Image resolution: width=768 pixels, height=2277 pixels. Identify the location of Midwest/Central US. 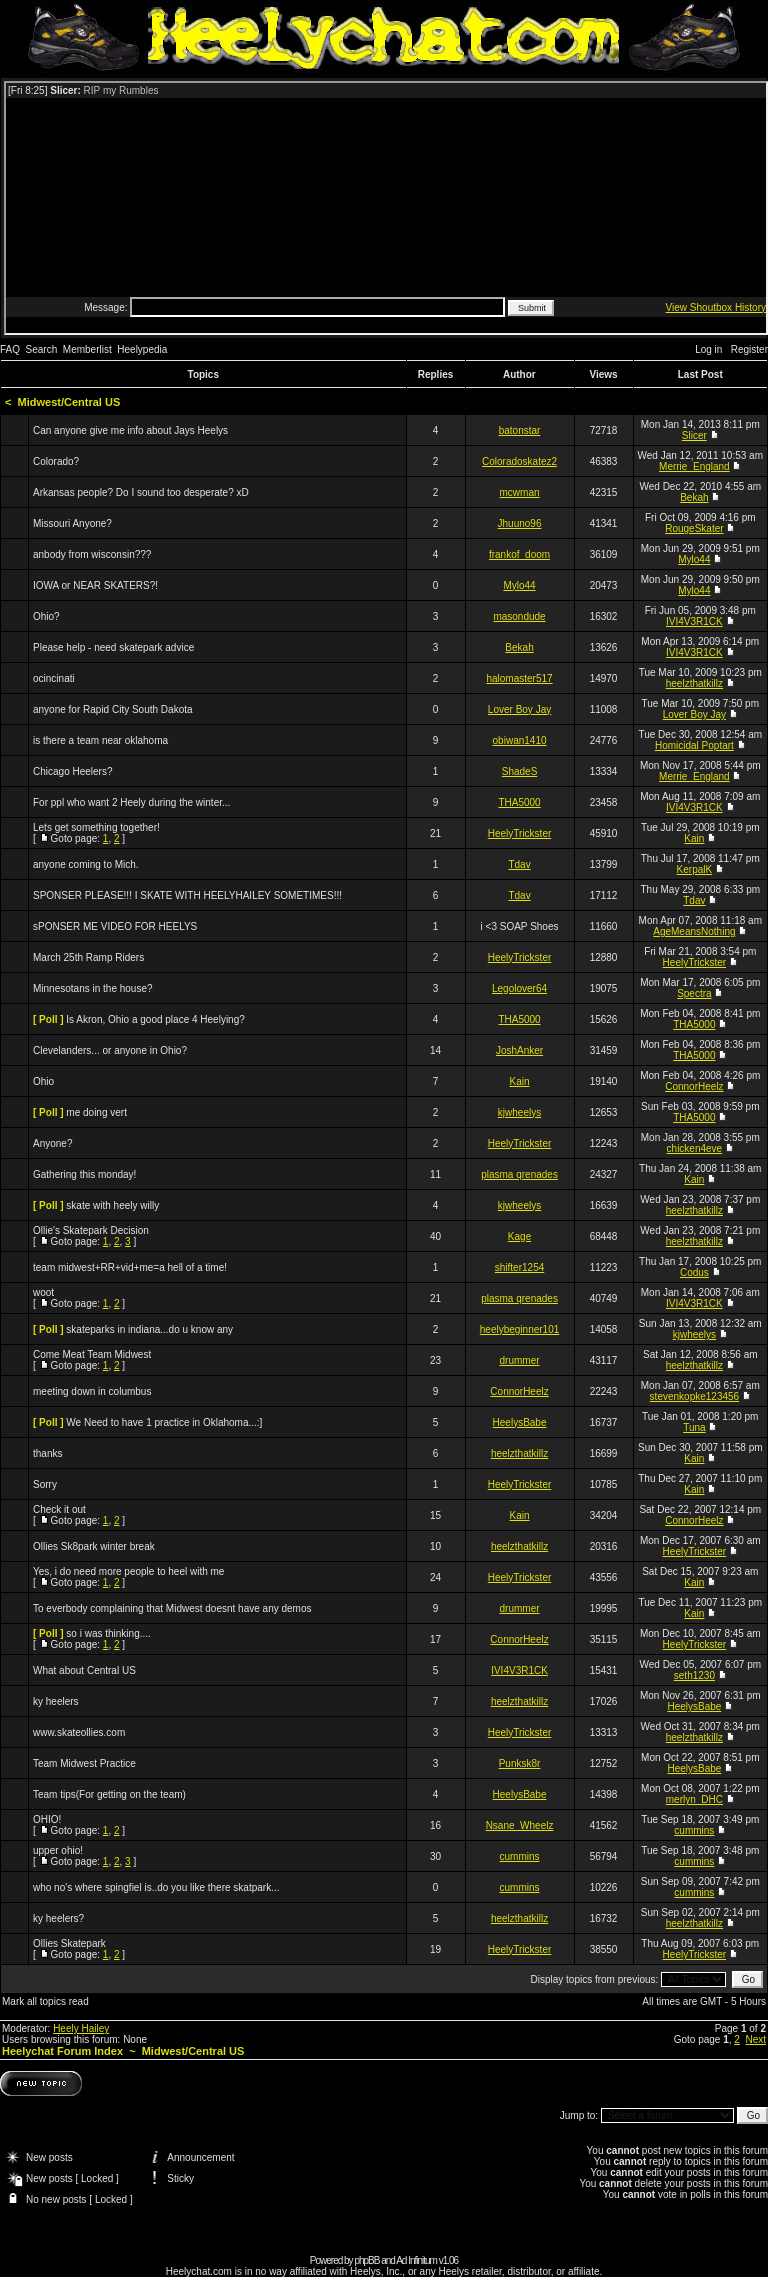
(69, 402).